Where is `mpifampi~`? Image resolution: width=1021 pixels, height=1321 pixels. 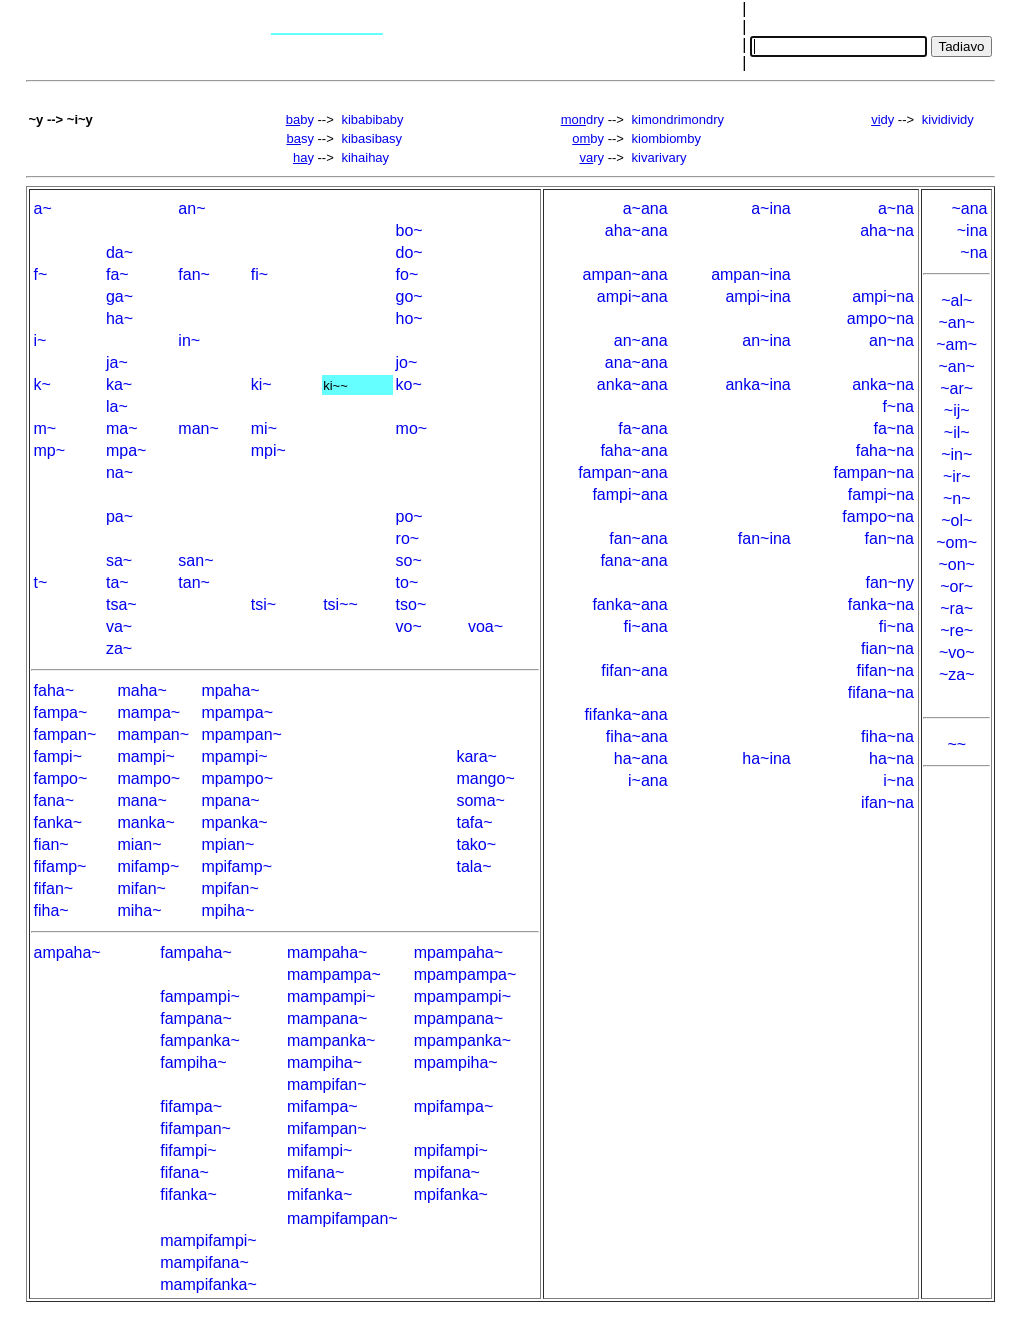 mpifampi~ is located at coordinates (451, 1150).